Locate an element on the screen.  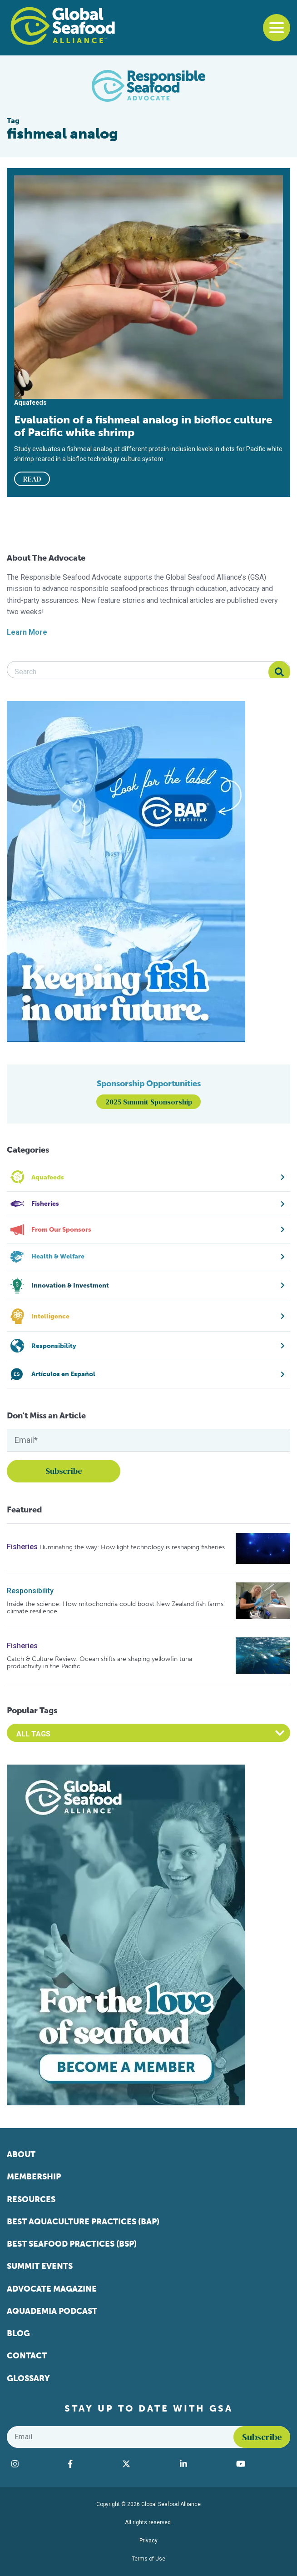
Inside the science: How mitochondria could boost New Zealand fish farms’ climate resilience is located at coordinates (116, 1608).